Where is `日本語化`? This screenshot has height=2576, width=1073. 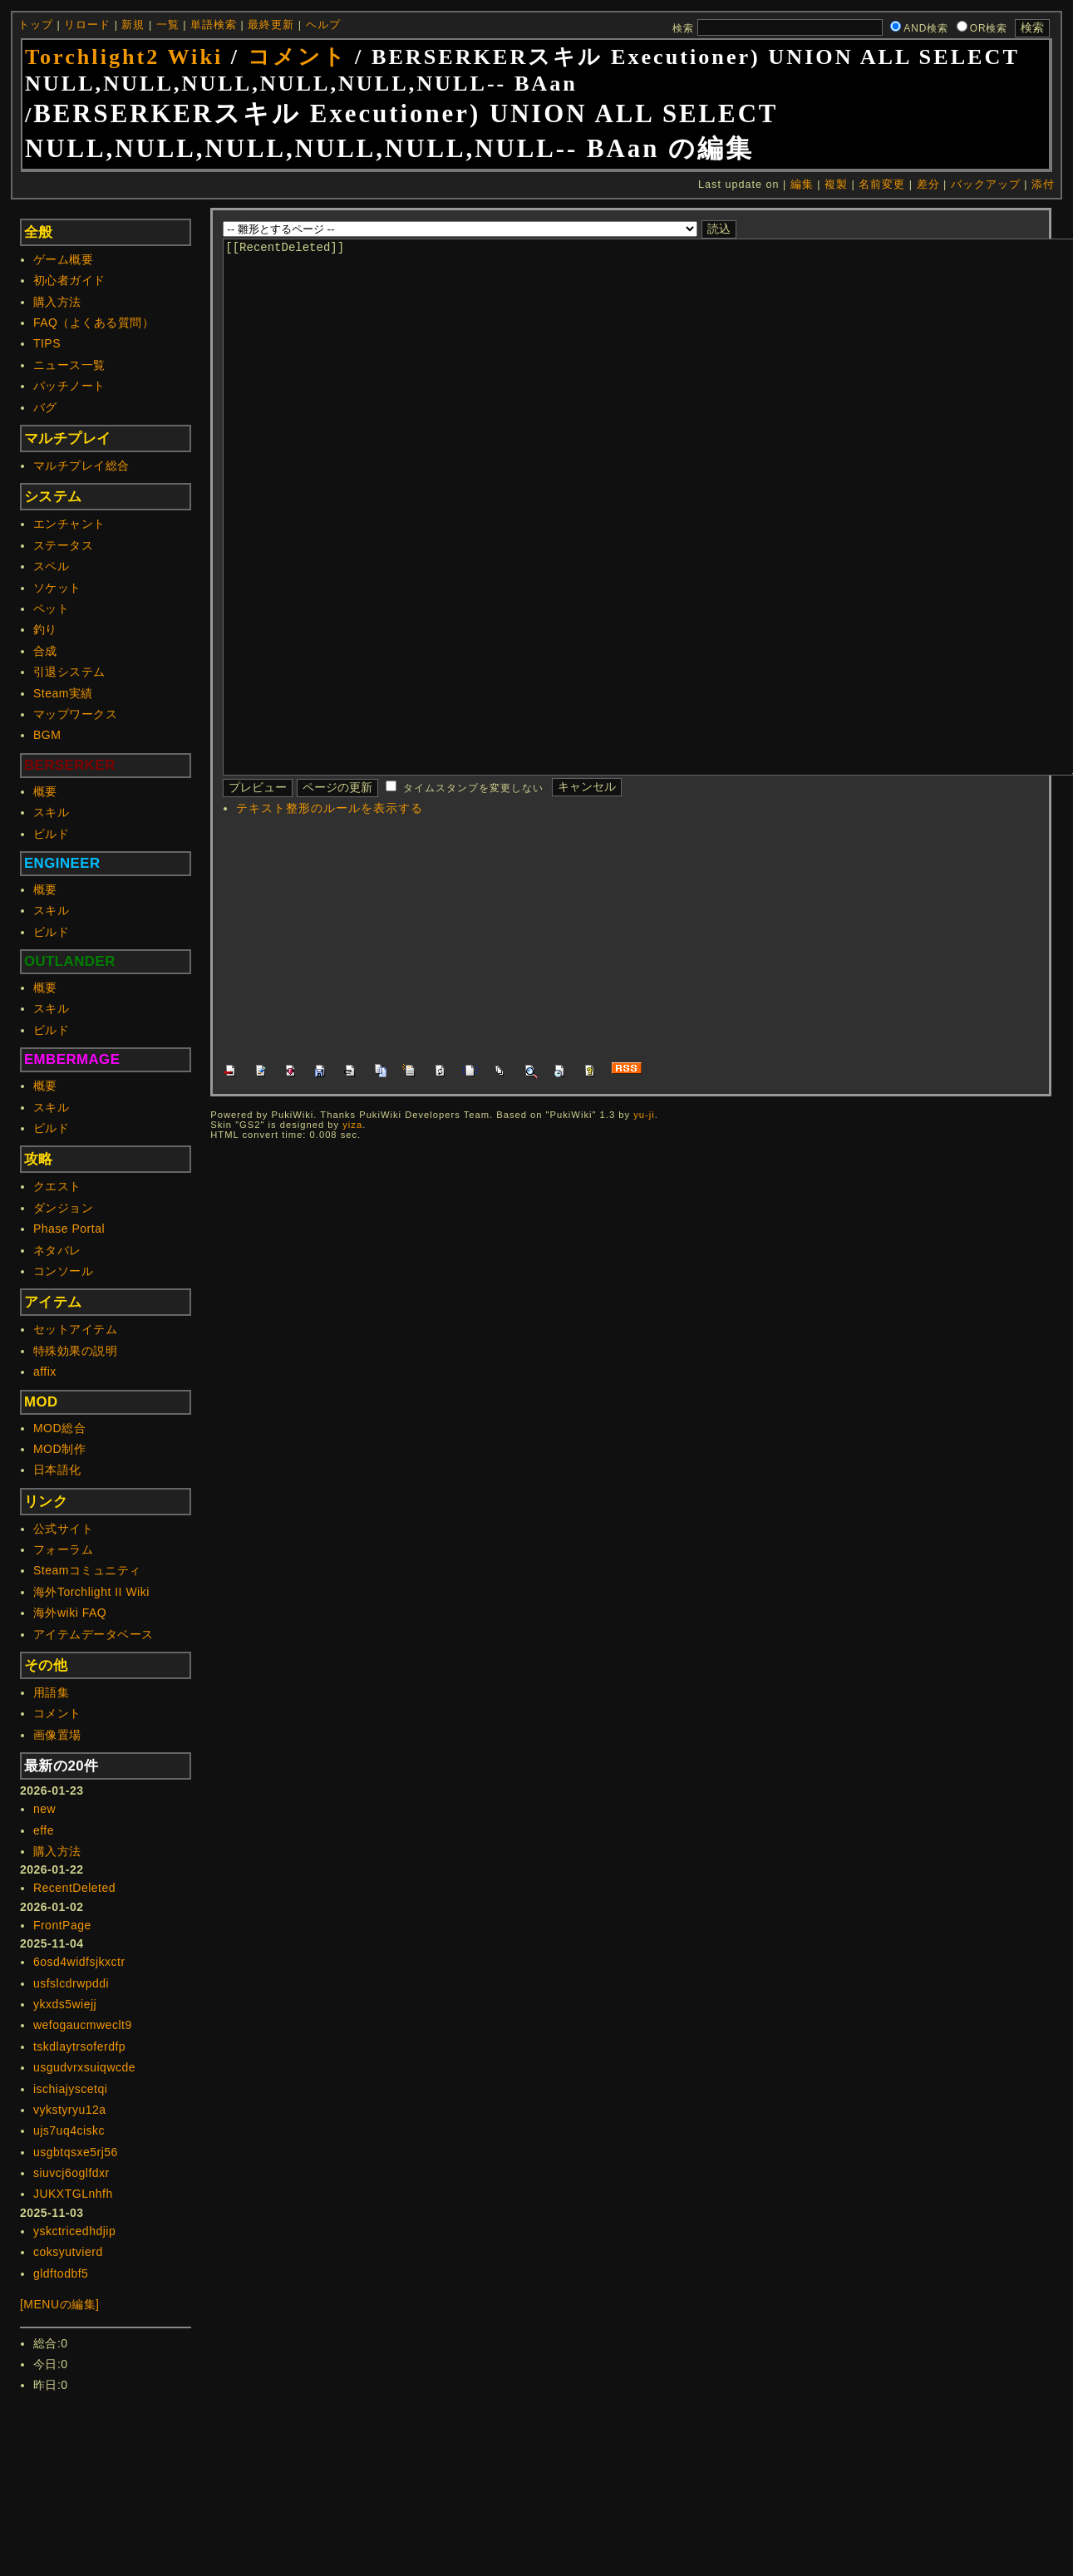
日本語化 is located at coordinates (57, 1469).